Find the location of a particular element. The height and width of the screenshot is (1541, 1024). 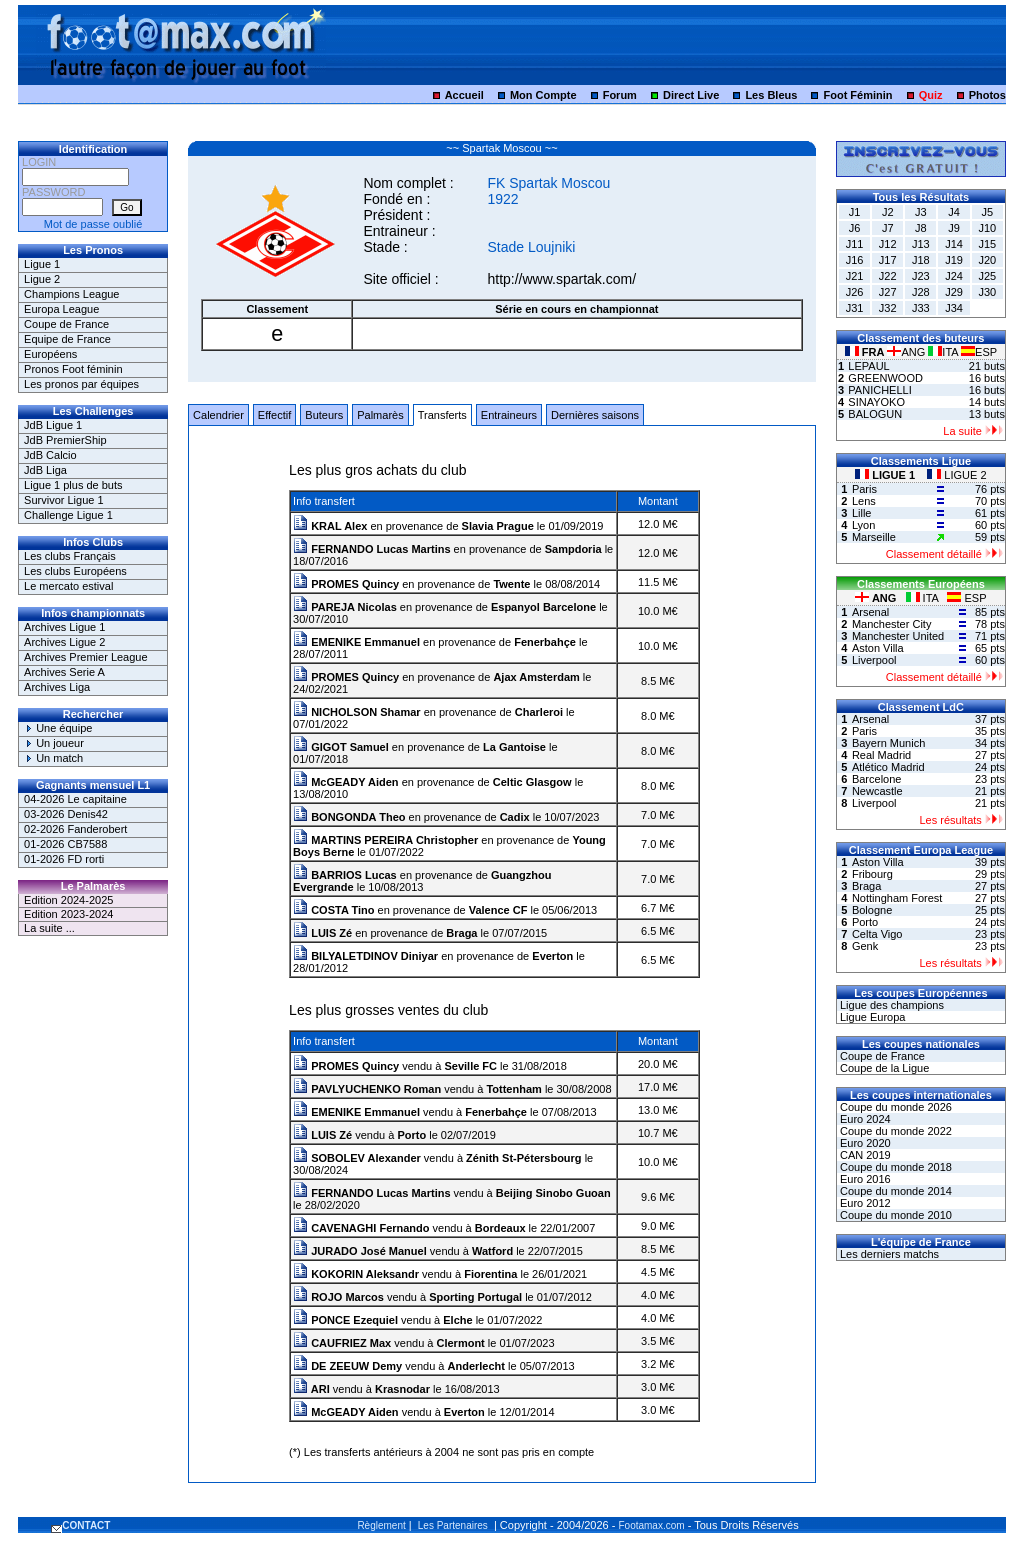

J29 is located at coordinates (954, 292).